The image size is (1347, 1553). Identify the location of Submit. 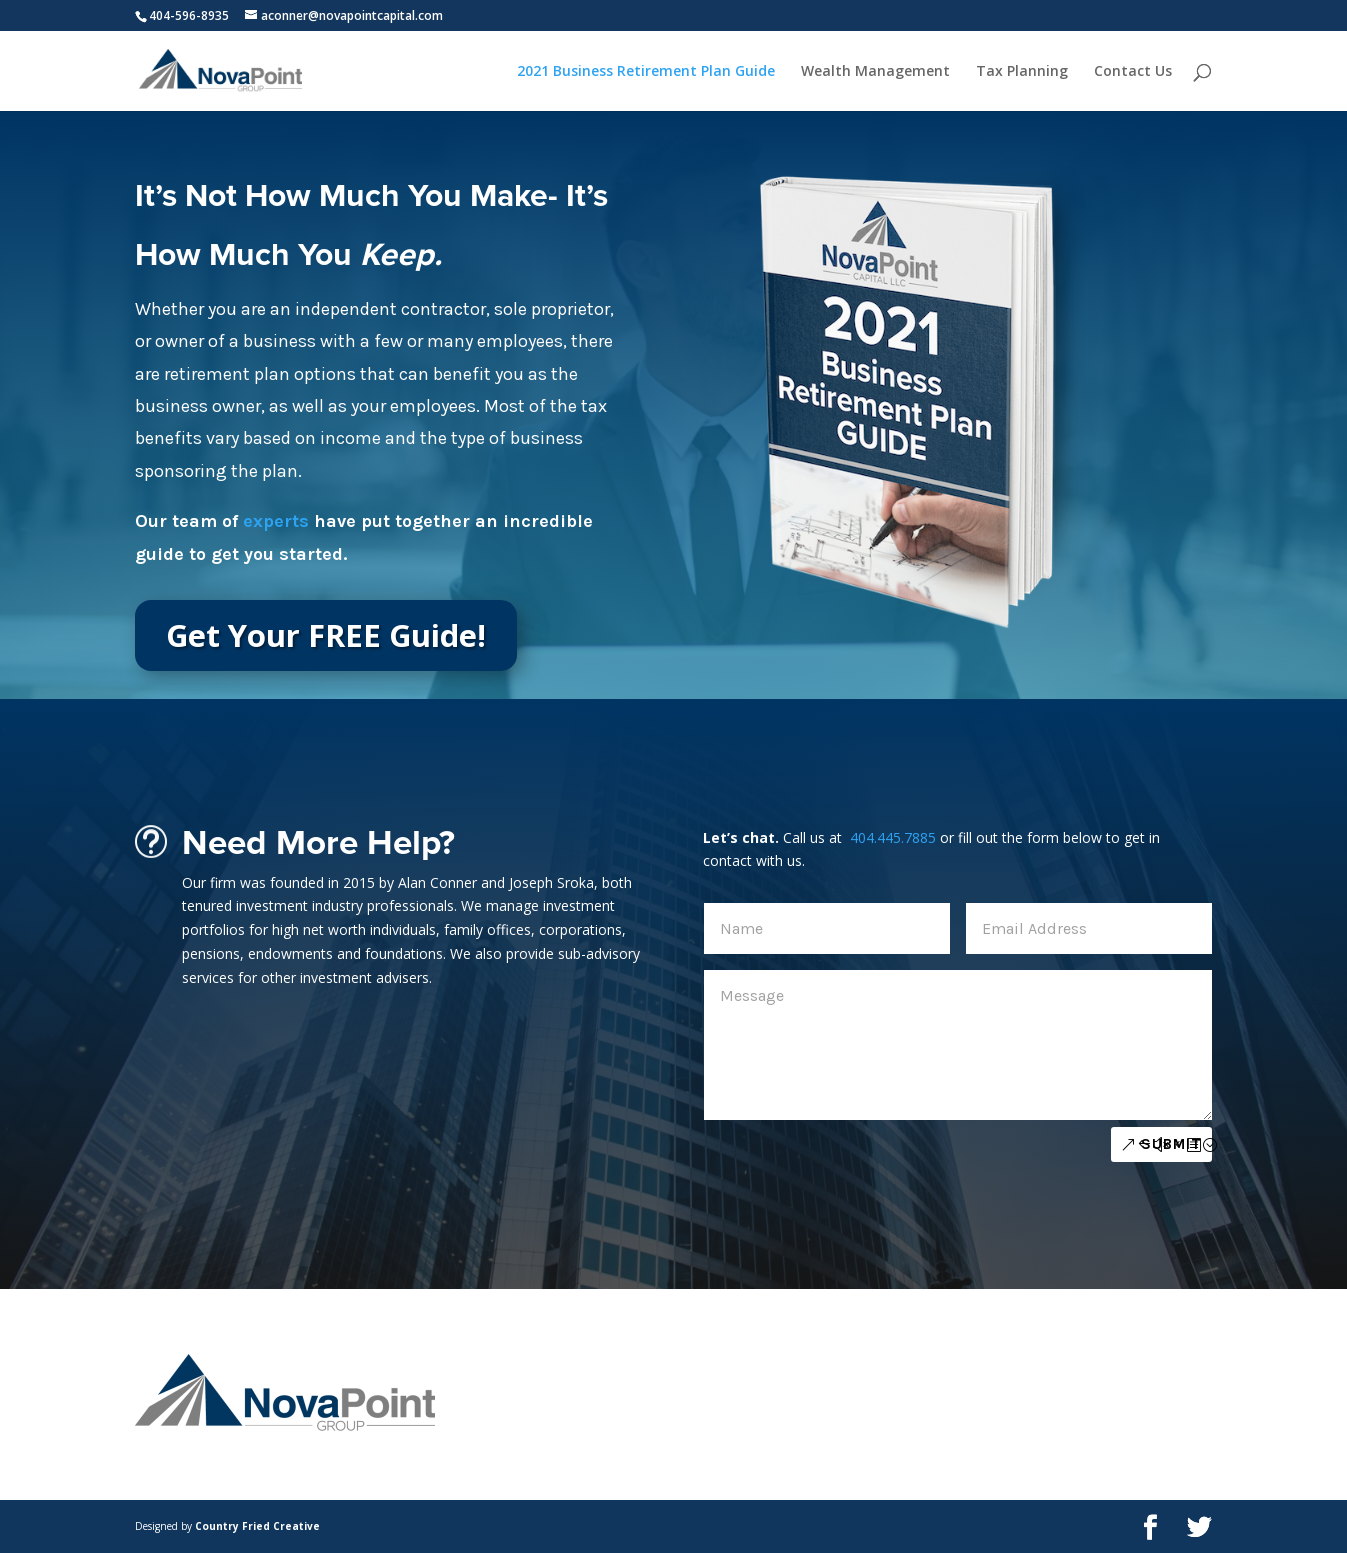
(1171, 1144).